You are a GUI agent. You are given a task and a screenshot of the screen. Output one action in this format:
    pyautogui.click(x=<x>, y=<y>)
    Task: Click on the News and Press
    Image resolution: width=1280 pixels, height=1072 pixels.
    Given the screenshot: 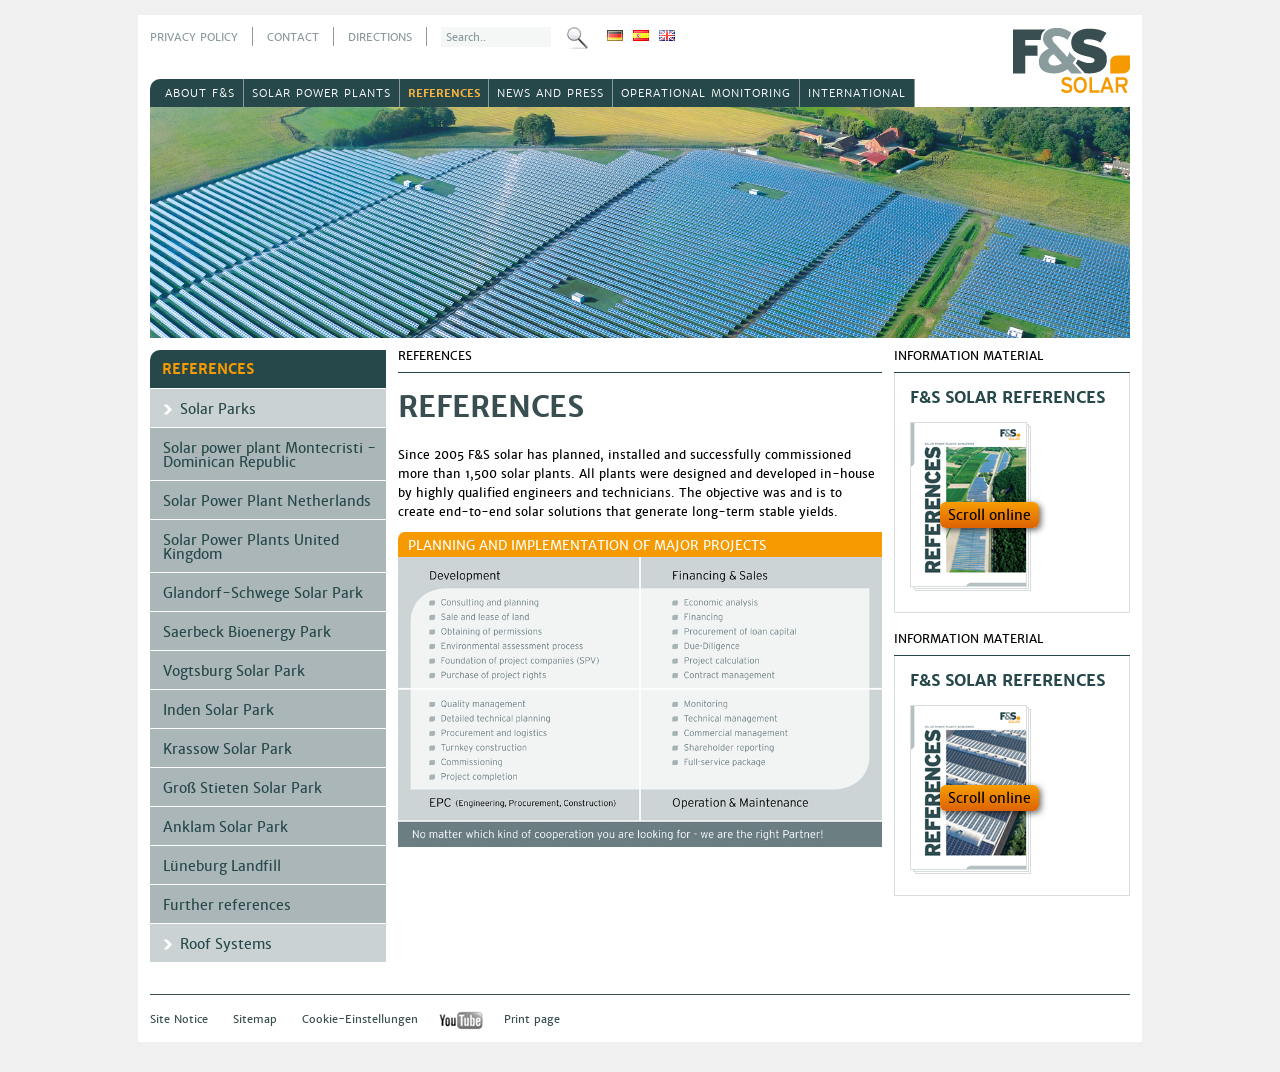 What is the action you would take?
    pyautogui.click(x=550, y=93)
    